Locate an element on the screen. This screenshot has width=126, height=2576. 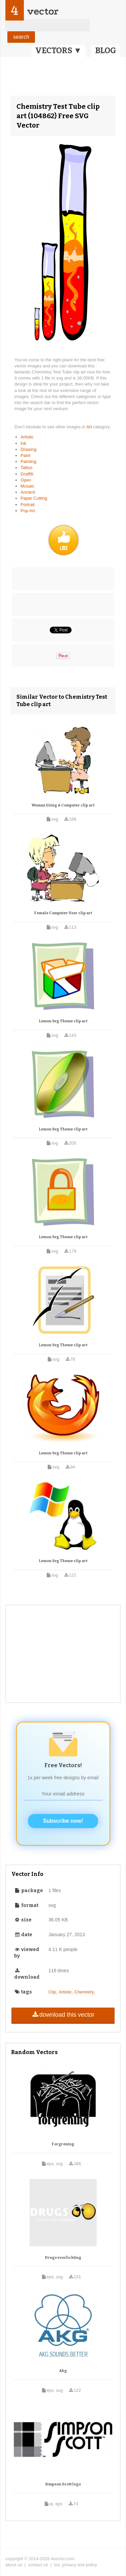
Painting is located at coordinates (28, 461).